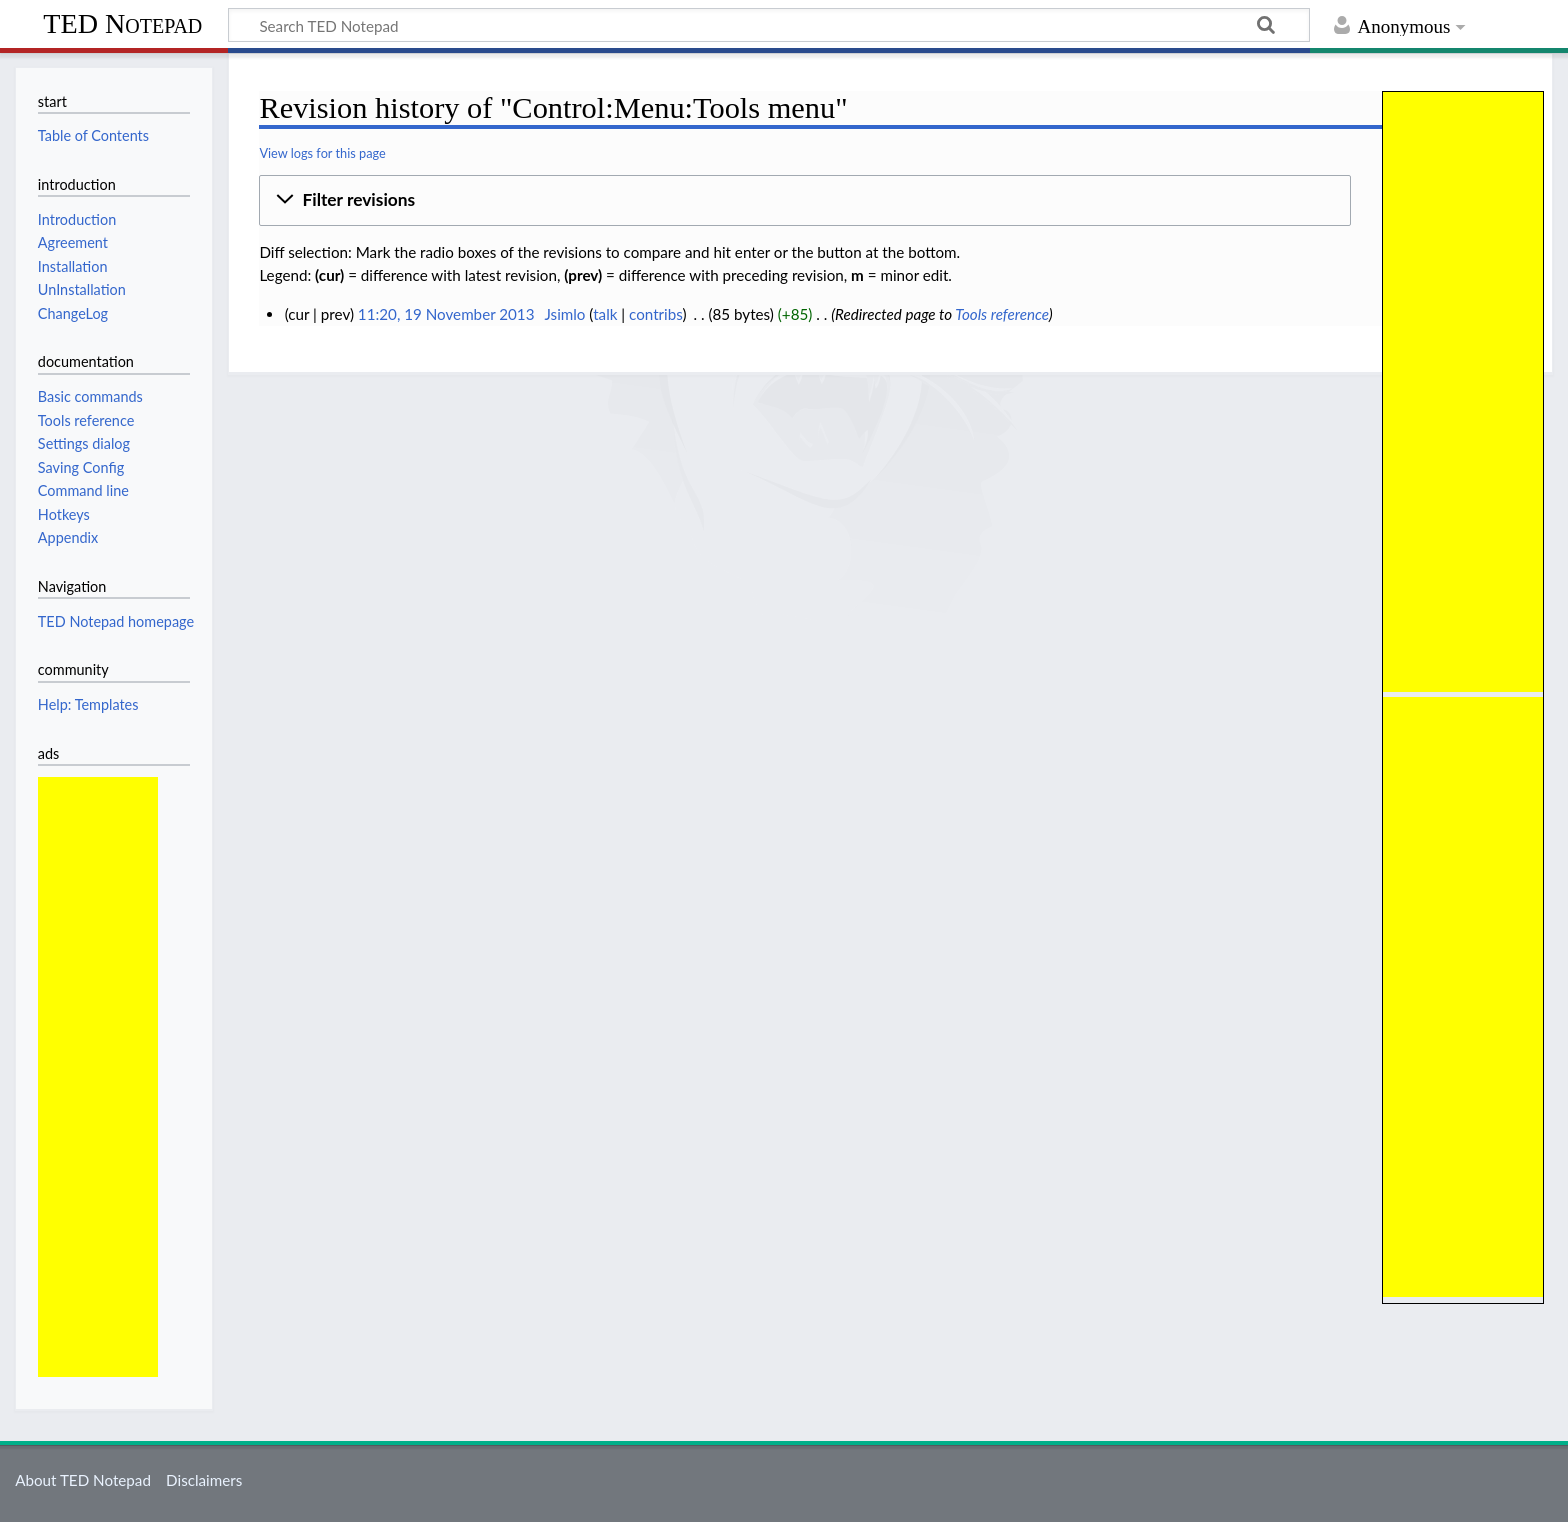 Image resolution: width=1568 pixels, height=1522 pixels. Describe the element at coordinates (1463, 392) in the screenshot. I see `[Advertisement]` at that location.